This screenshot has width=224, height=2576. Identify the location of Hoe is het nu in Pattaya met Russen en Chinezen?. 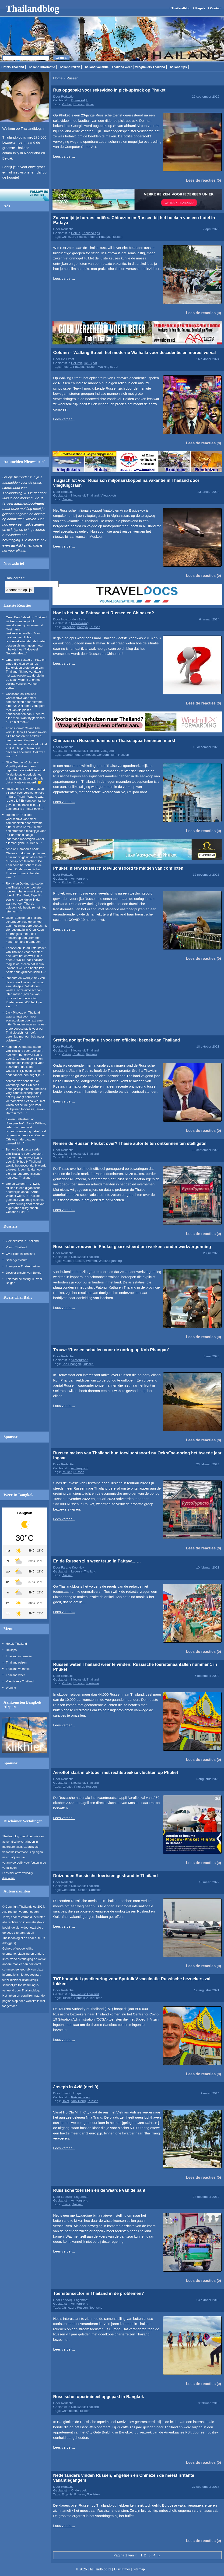
(103, 613).